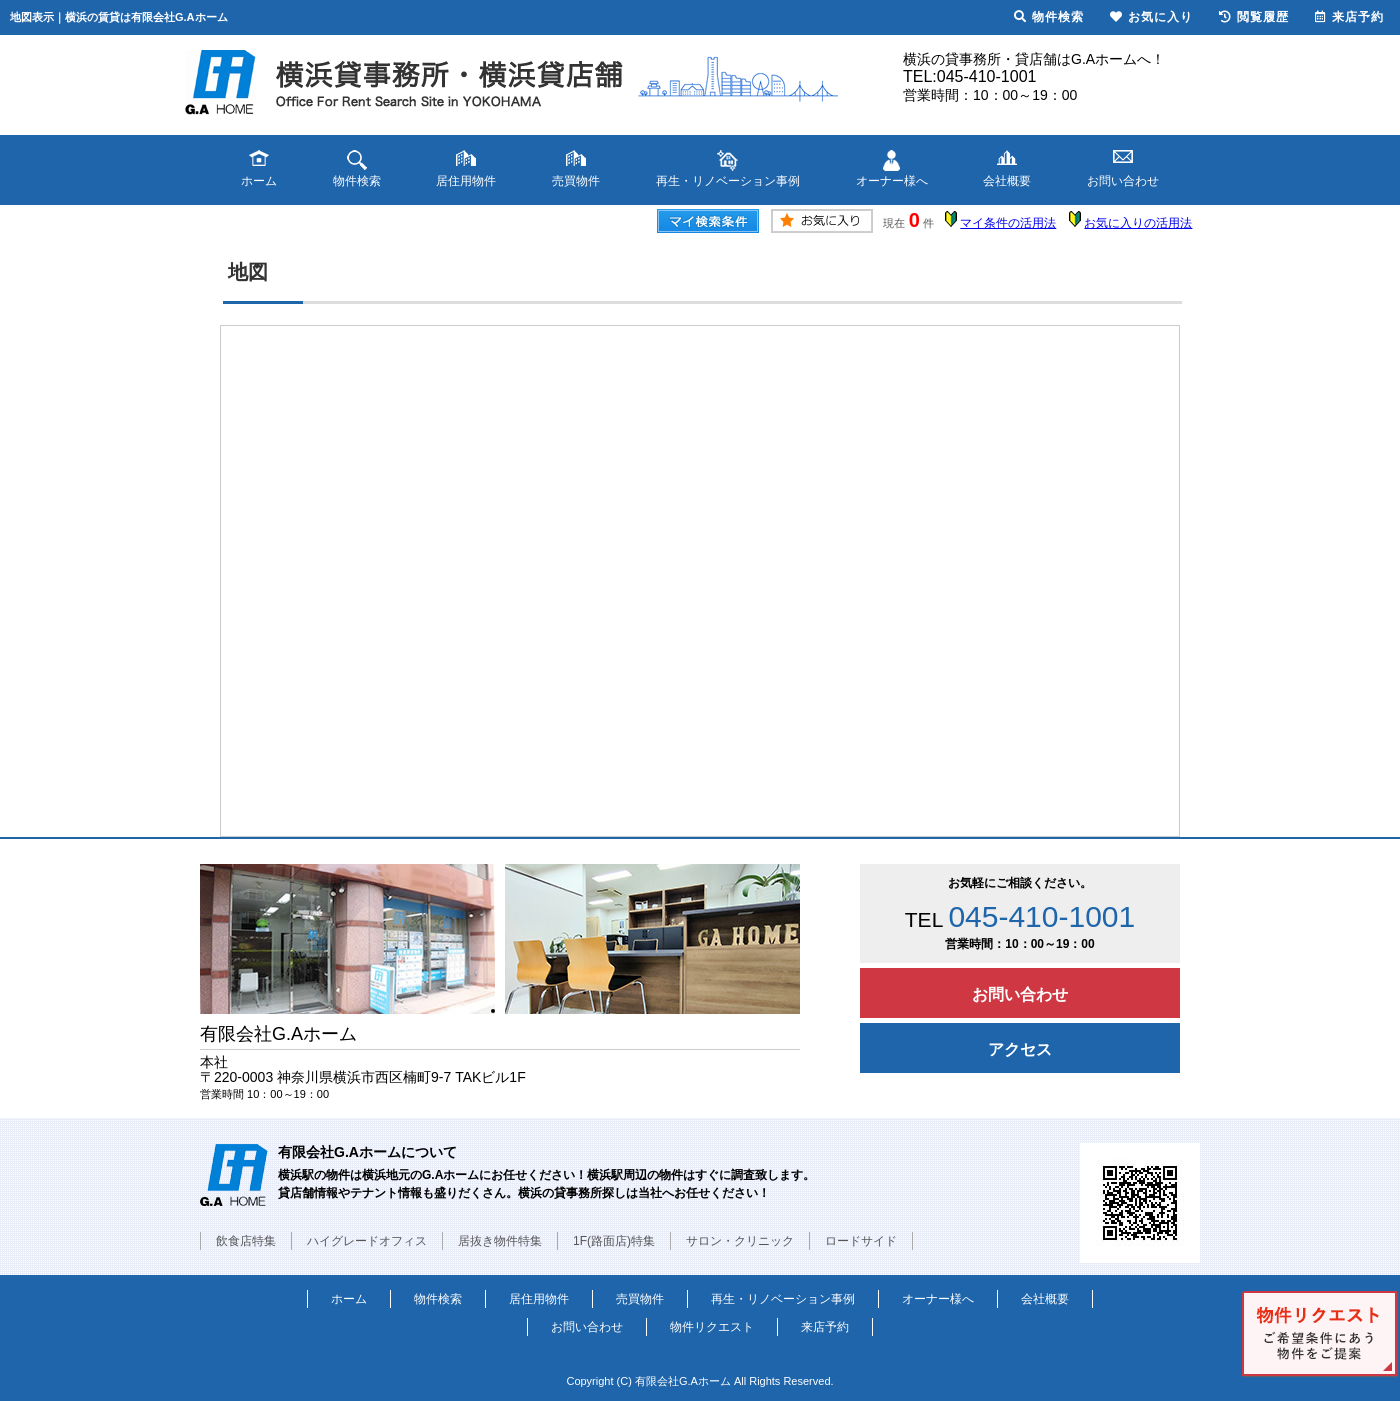 The image size is (1400, 1401). Describe the element at coordinates (614, 1241) in the screenshot. I see `1F(路面店)特集` at that location.